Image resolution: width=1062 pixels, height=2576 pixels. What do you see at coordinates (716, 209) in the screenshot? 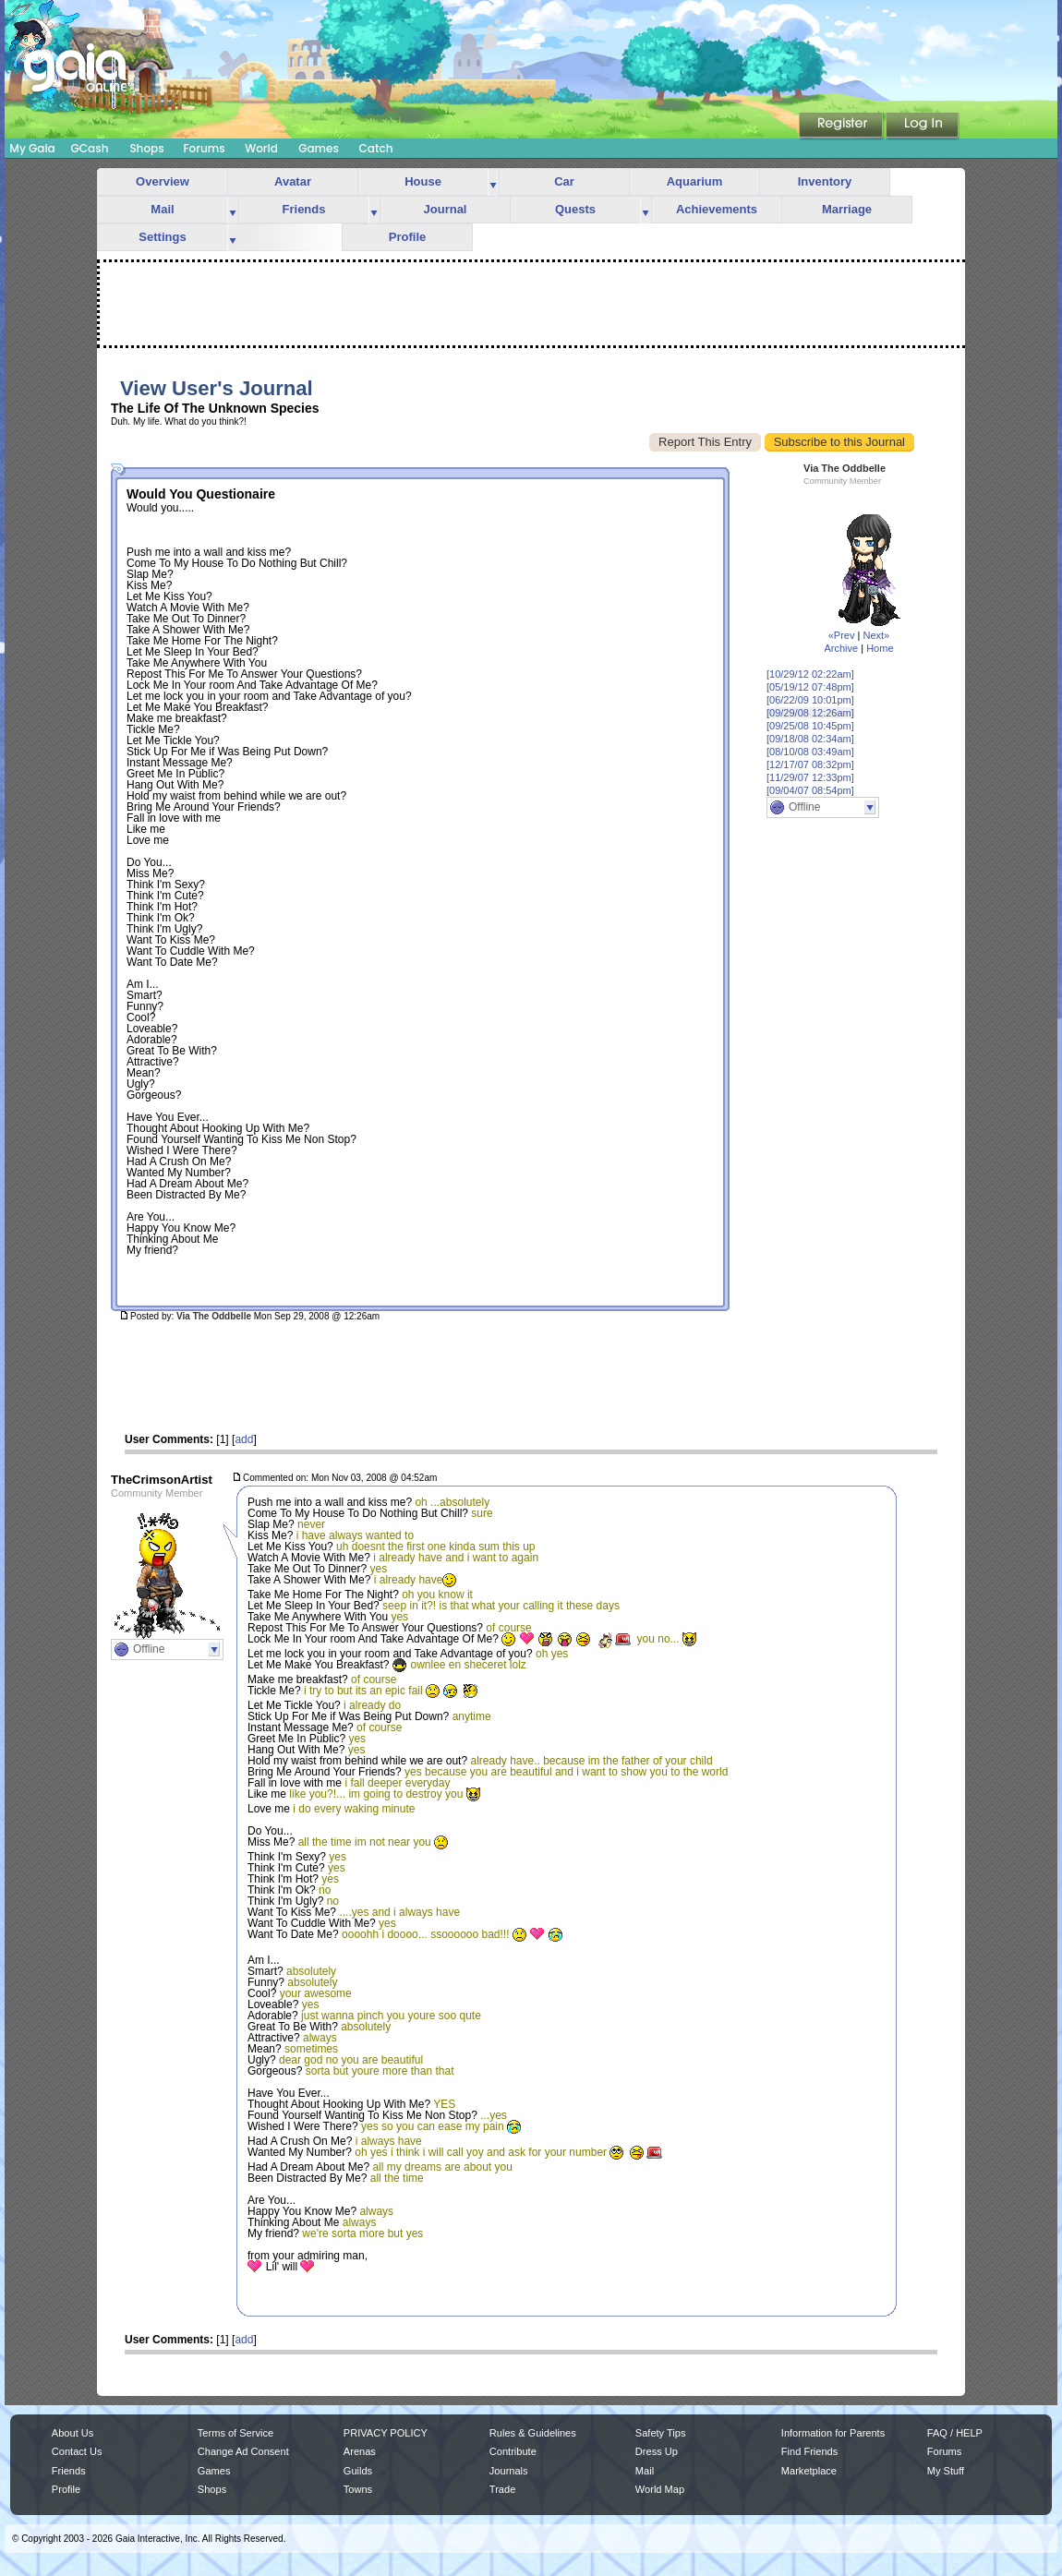
I see `Achievements` at bounding box center [716, 209].